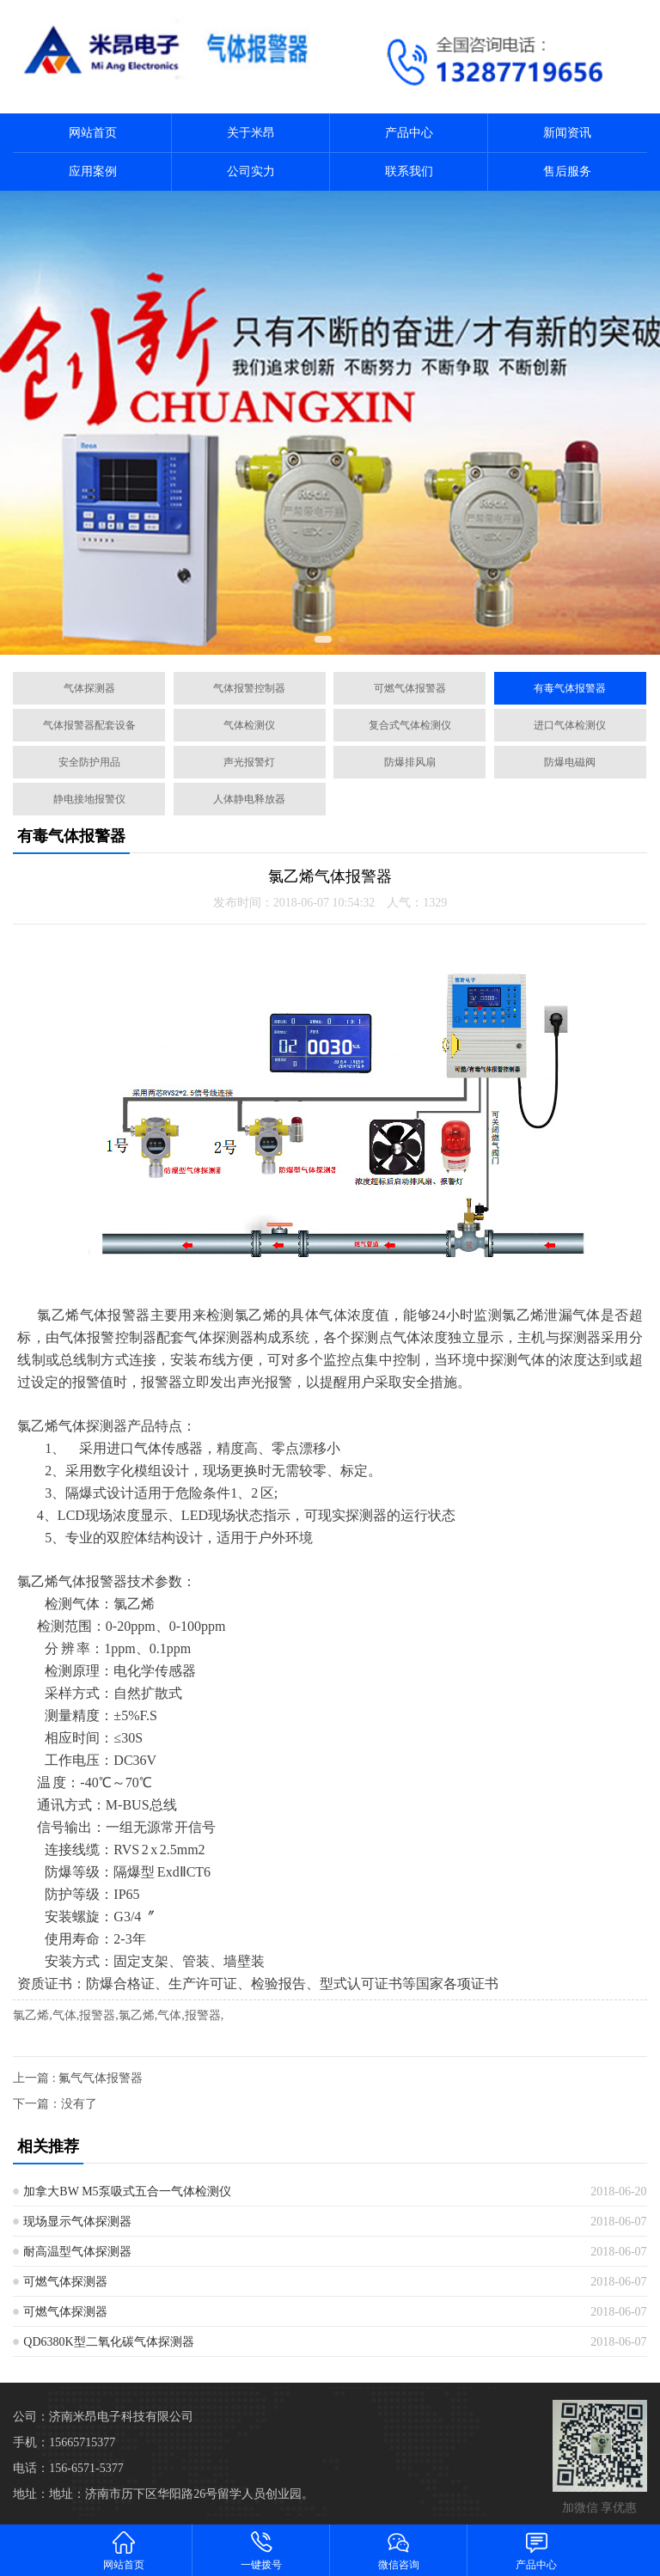 The width and height of the screenshot is (660, 2576). Describe the element at coordinates (93, 132) in the screenshot. I see `网站首页` at that location.